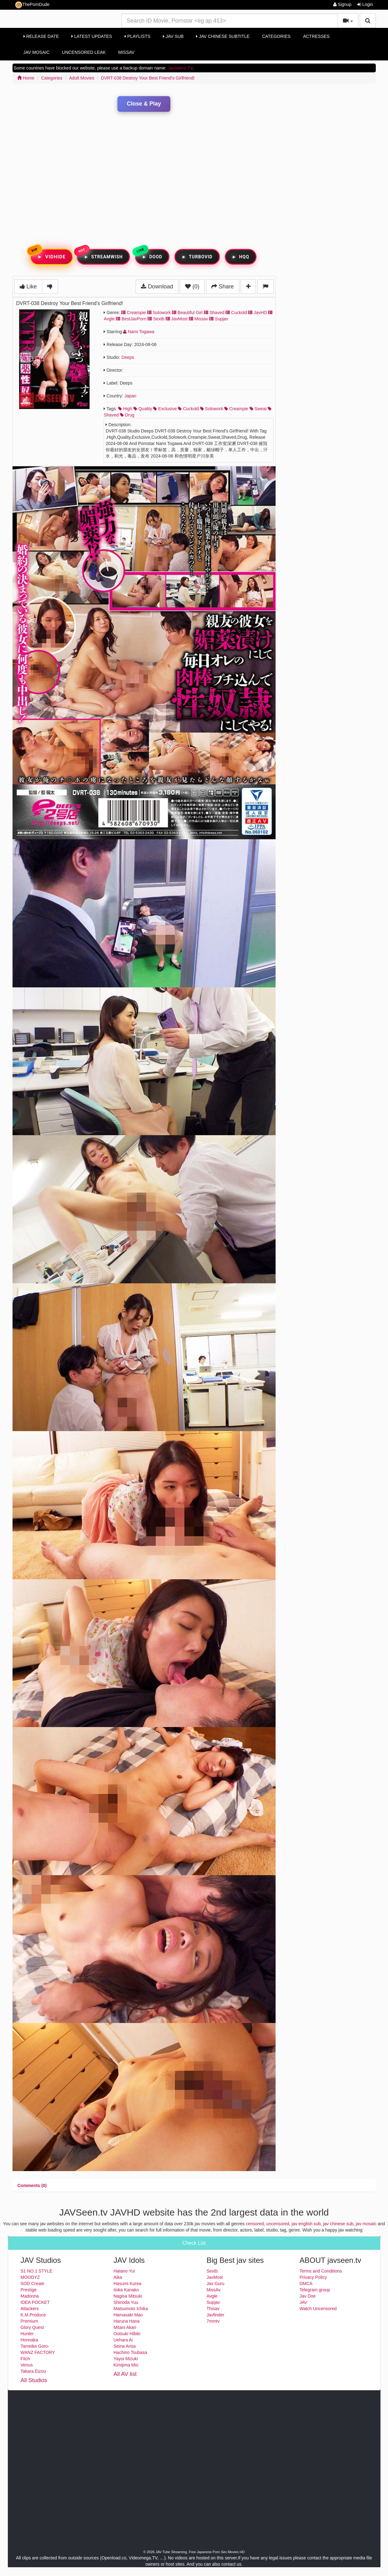 Image resolution: width=388 pixels, height=2576 pixels. Describe the element at coordinates (123, 2339) in the screenshot. I see `Uehara Ai` at that location.